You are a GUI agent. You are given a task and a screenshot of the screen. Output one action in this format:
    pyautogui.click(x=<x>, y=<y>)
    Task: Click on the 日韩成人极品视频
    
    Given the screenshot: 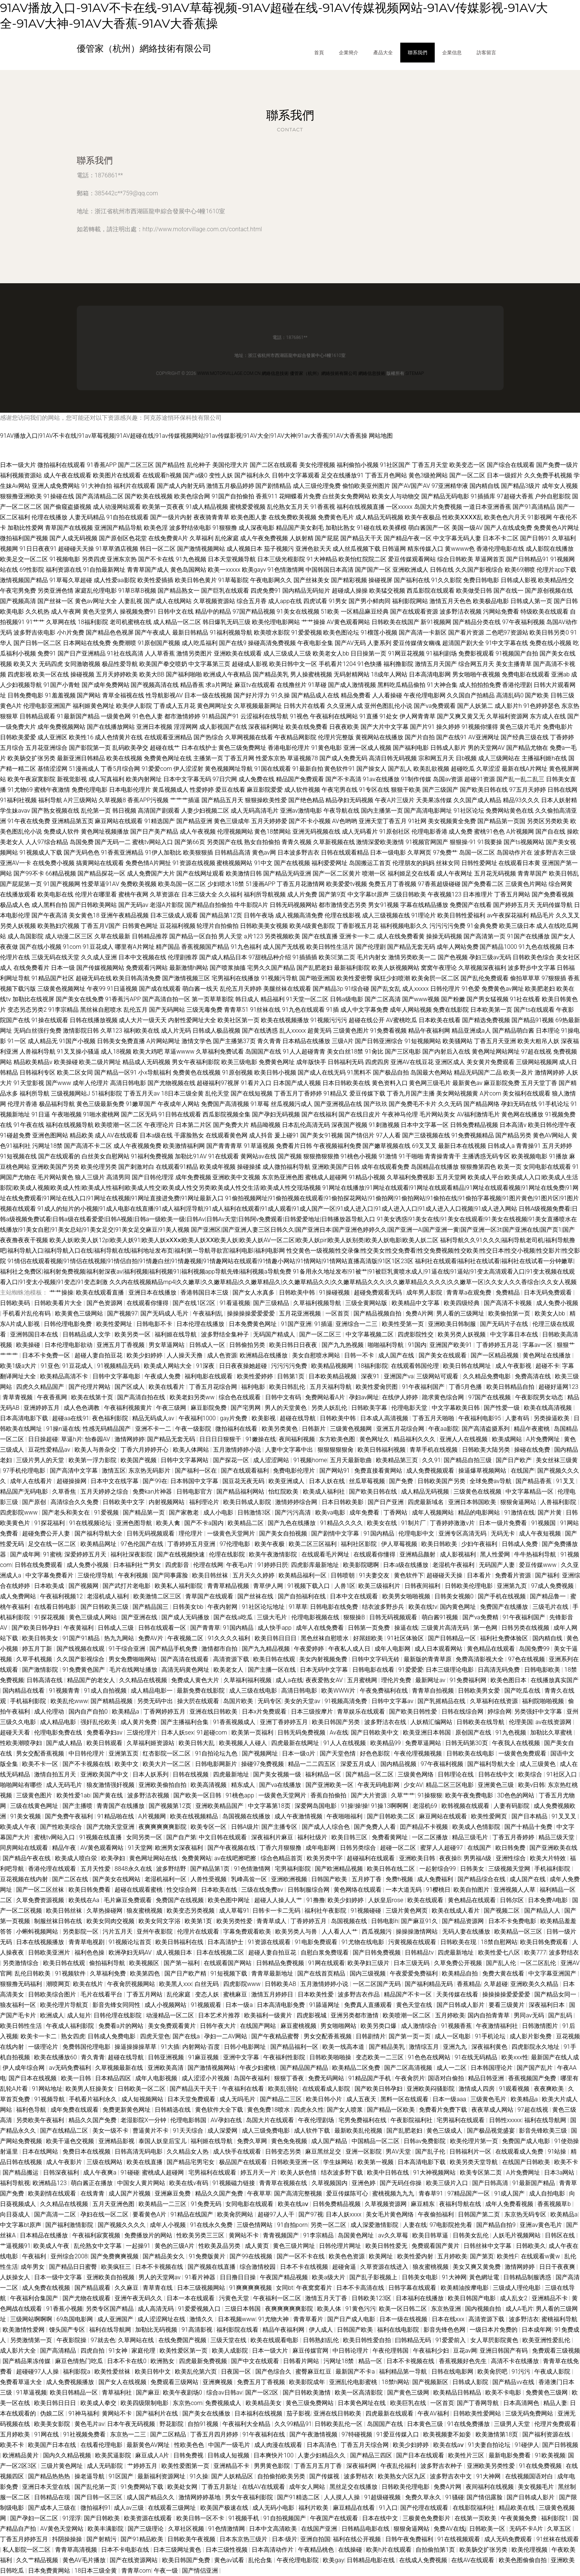 What is the action you would take?
    pyautogui.click(x=216, y=1030)
    